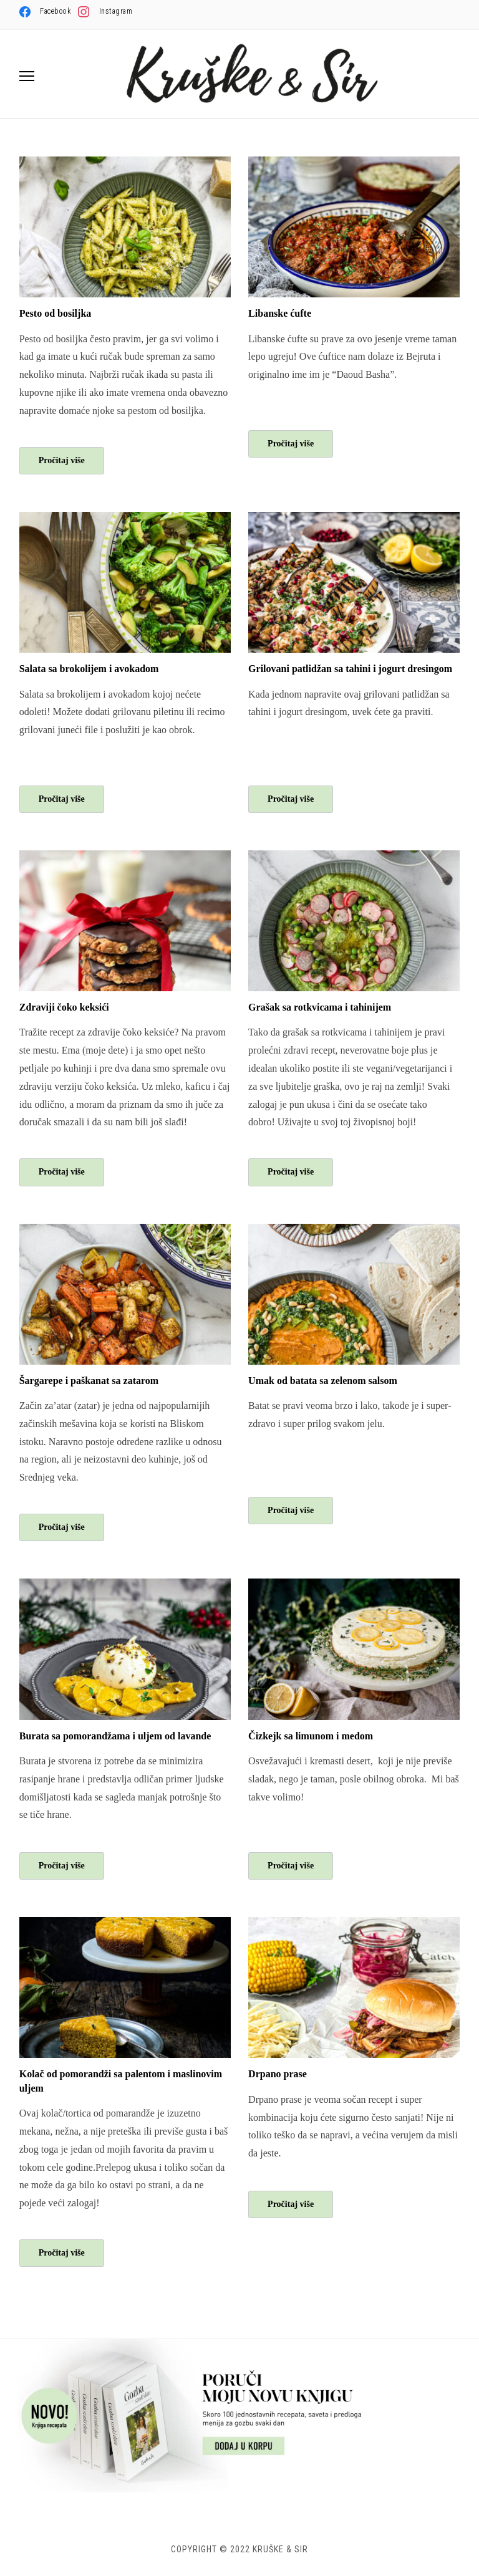 The image size is (479, 2576). What do you see at coordinates (279, 313) in the screenshot?
I see `Libanske ćufte` at bounding box center [279, 313].